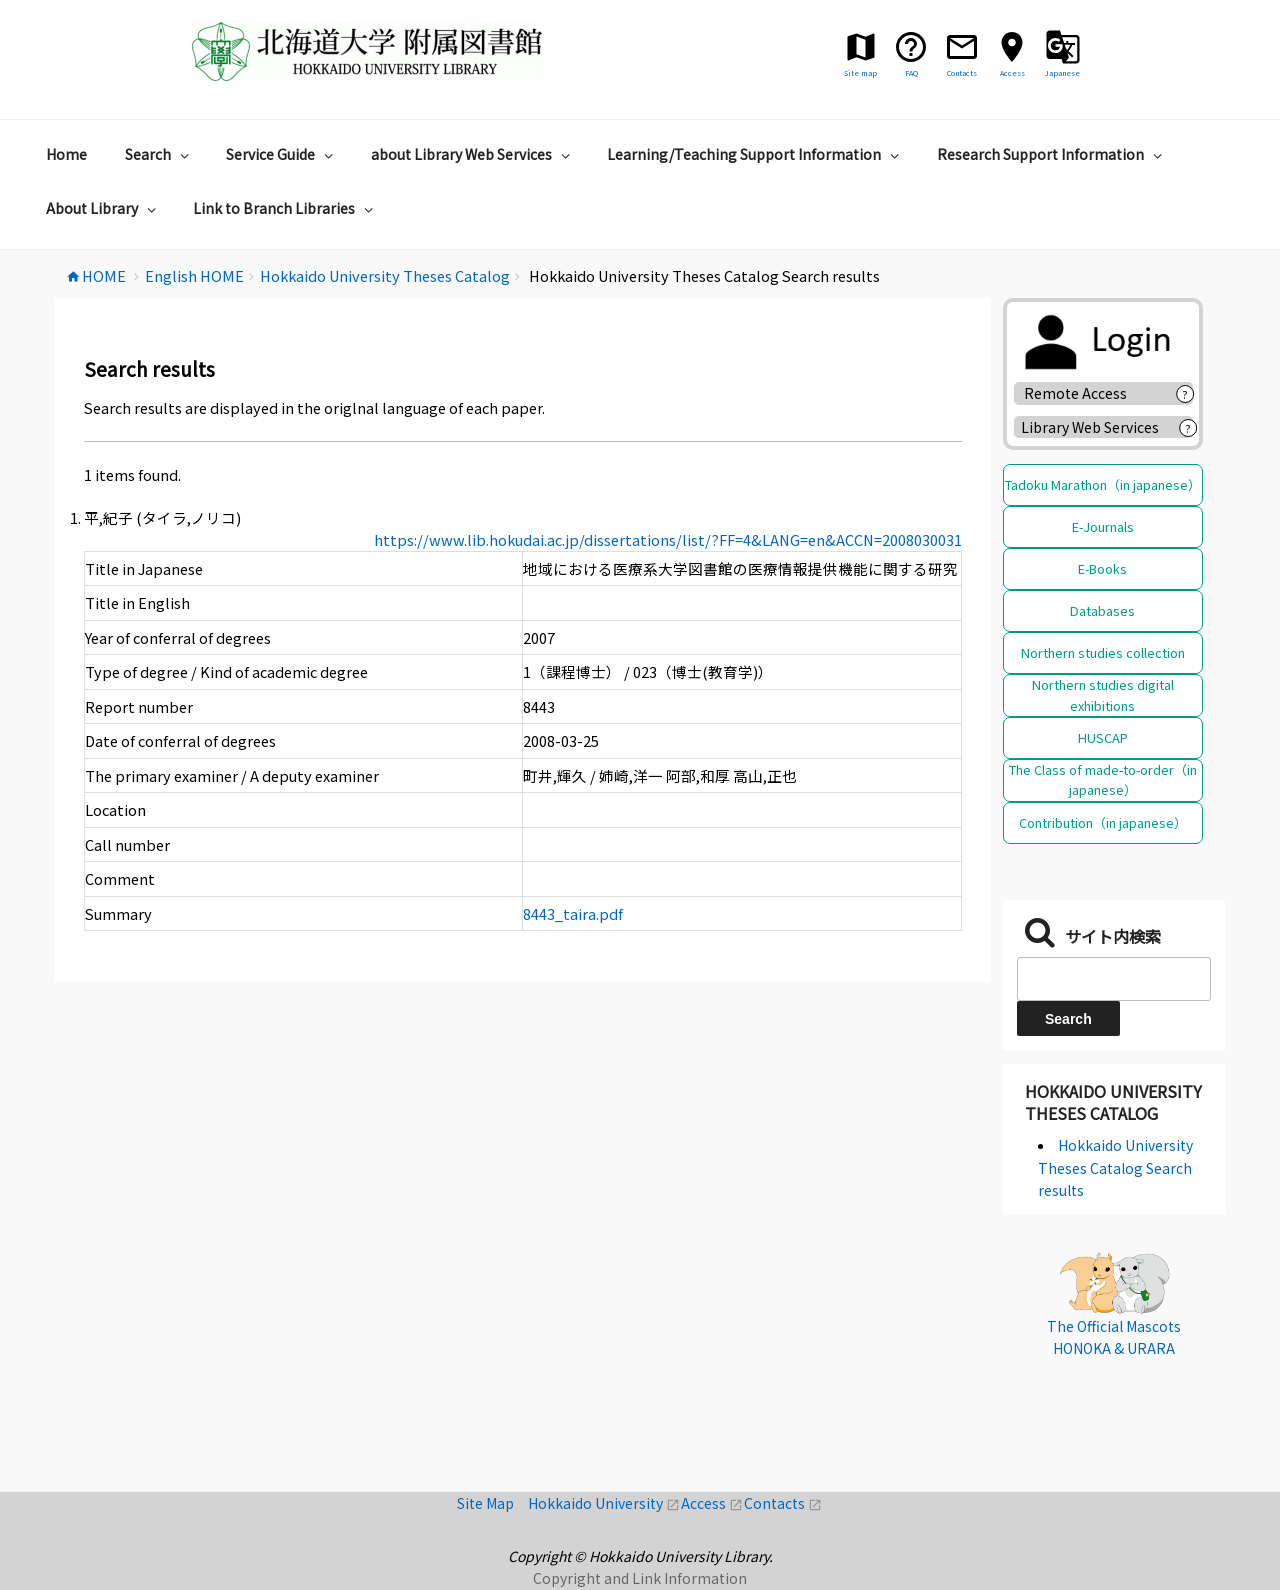  Describe the element at coordinates (1102, 610) in the screenshot. I see `Databases` at that location.